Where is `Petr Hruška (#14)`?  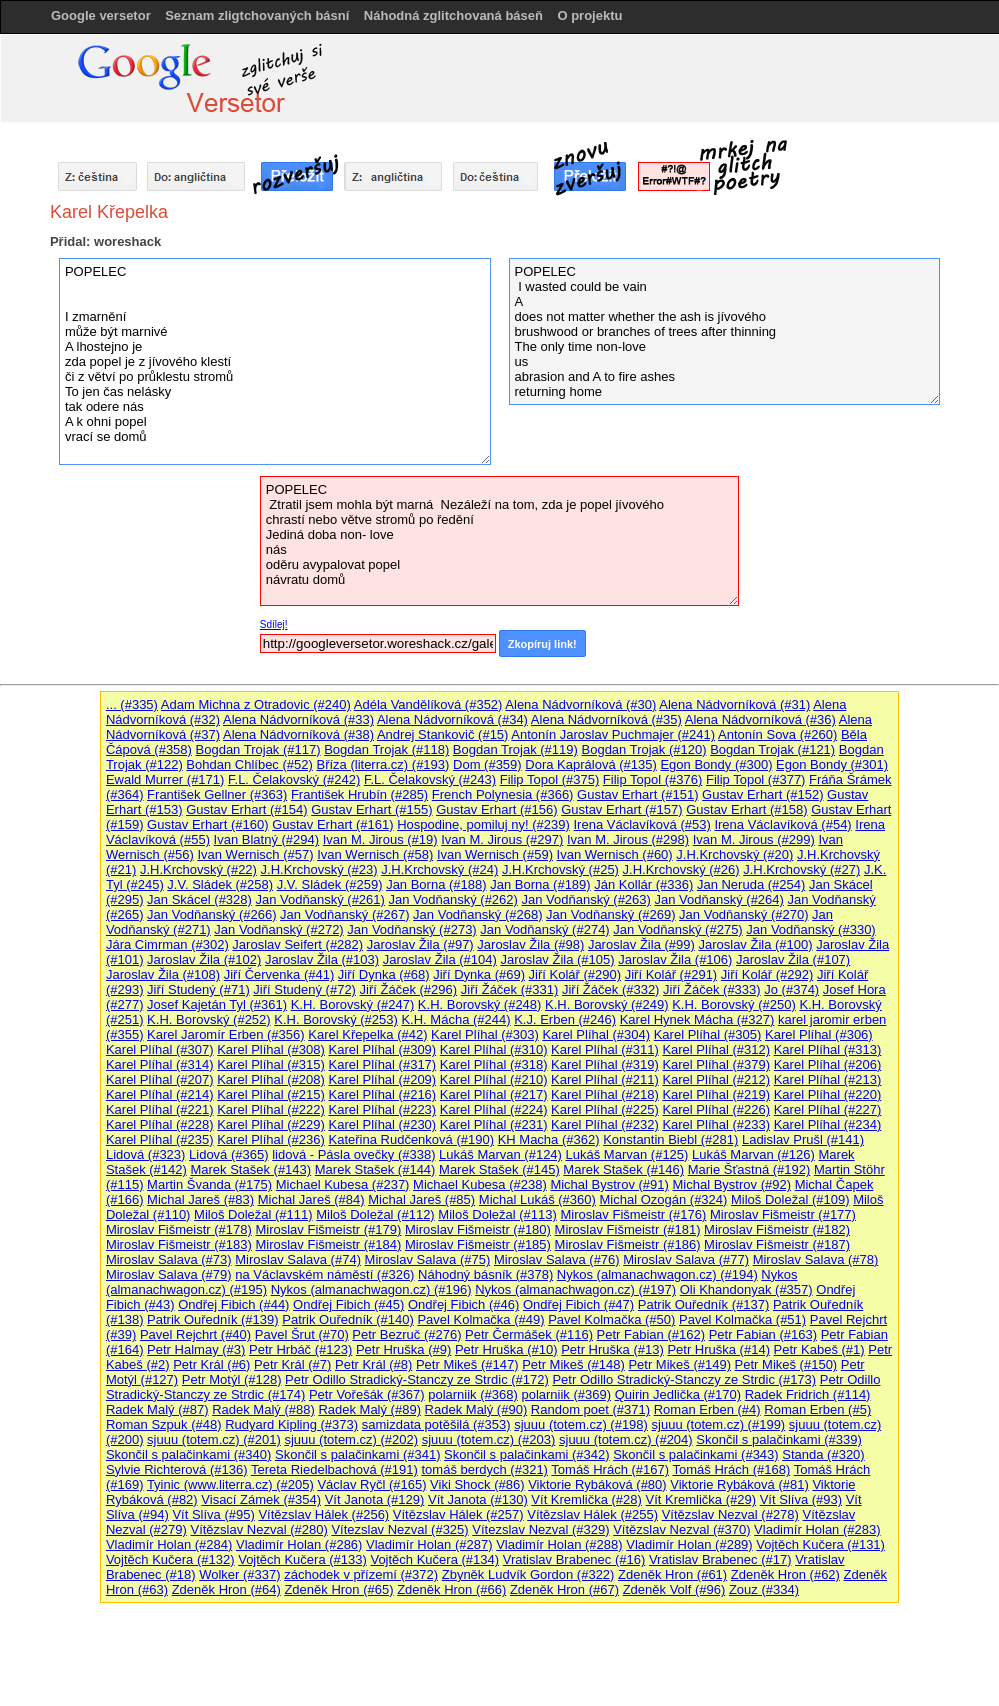 Petr Hruška (#14) is located at coordinates (718, 1349).